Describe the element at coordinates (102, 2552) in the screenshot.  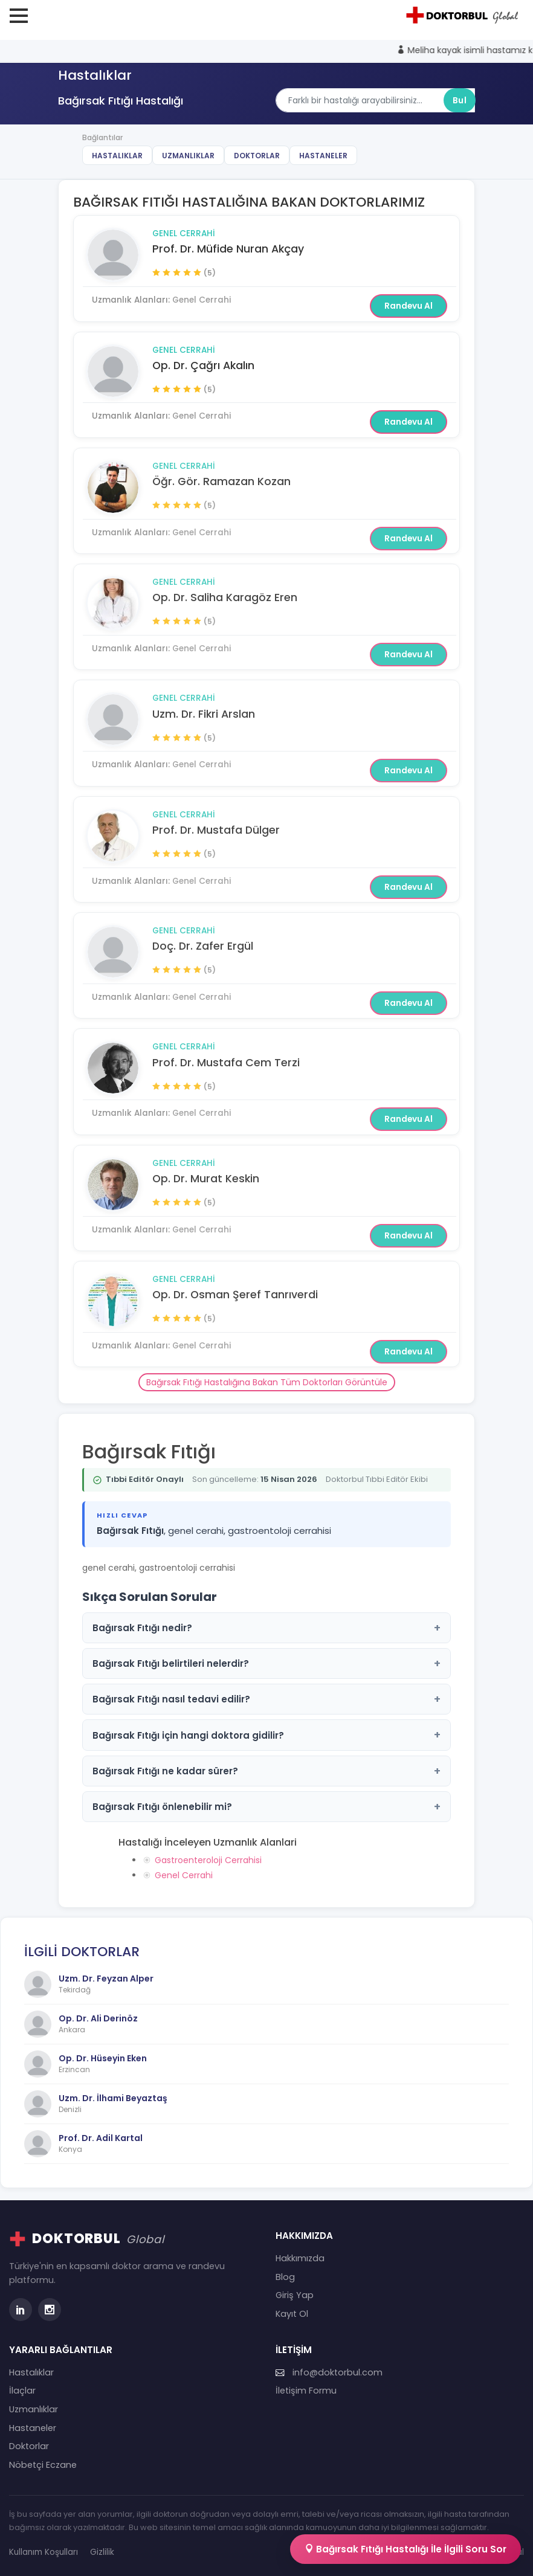
I see `Gizlilik` at that location.